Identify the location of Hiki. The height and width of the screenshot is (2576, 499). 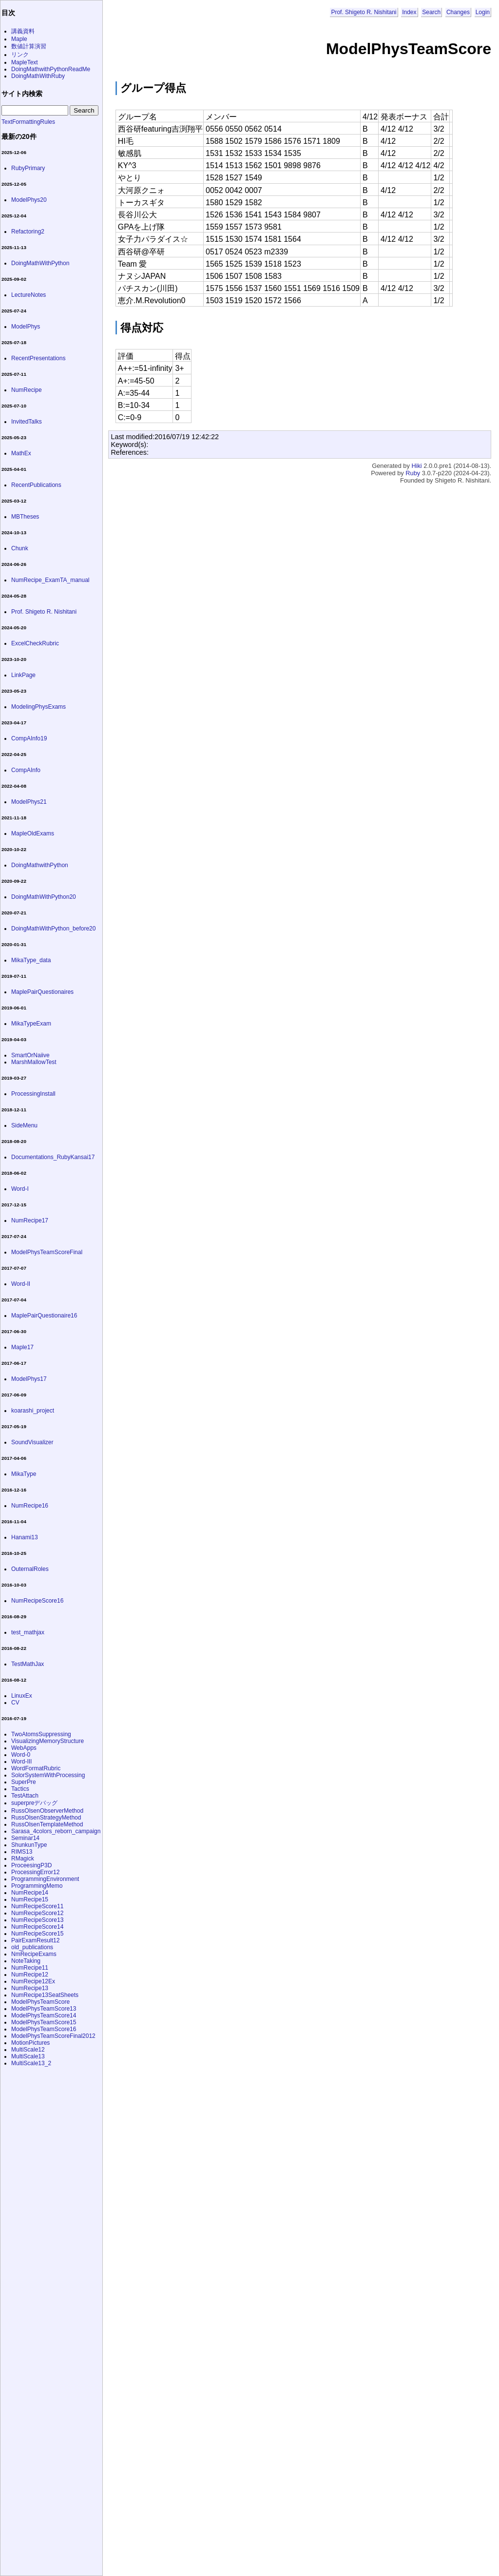
(416, 465).